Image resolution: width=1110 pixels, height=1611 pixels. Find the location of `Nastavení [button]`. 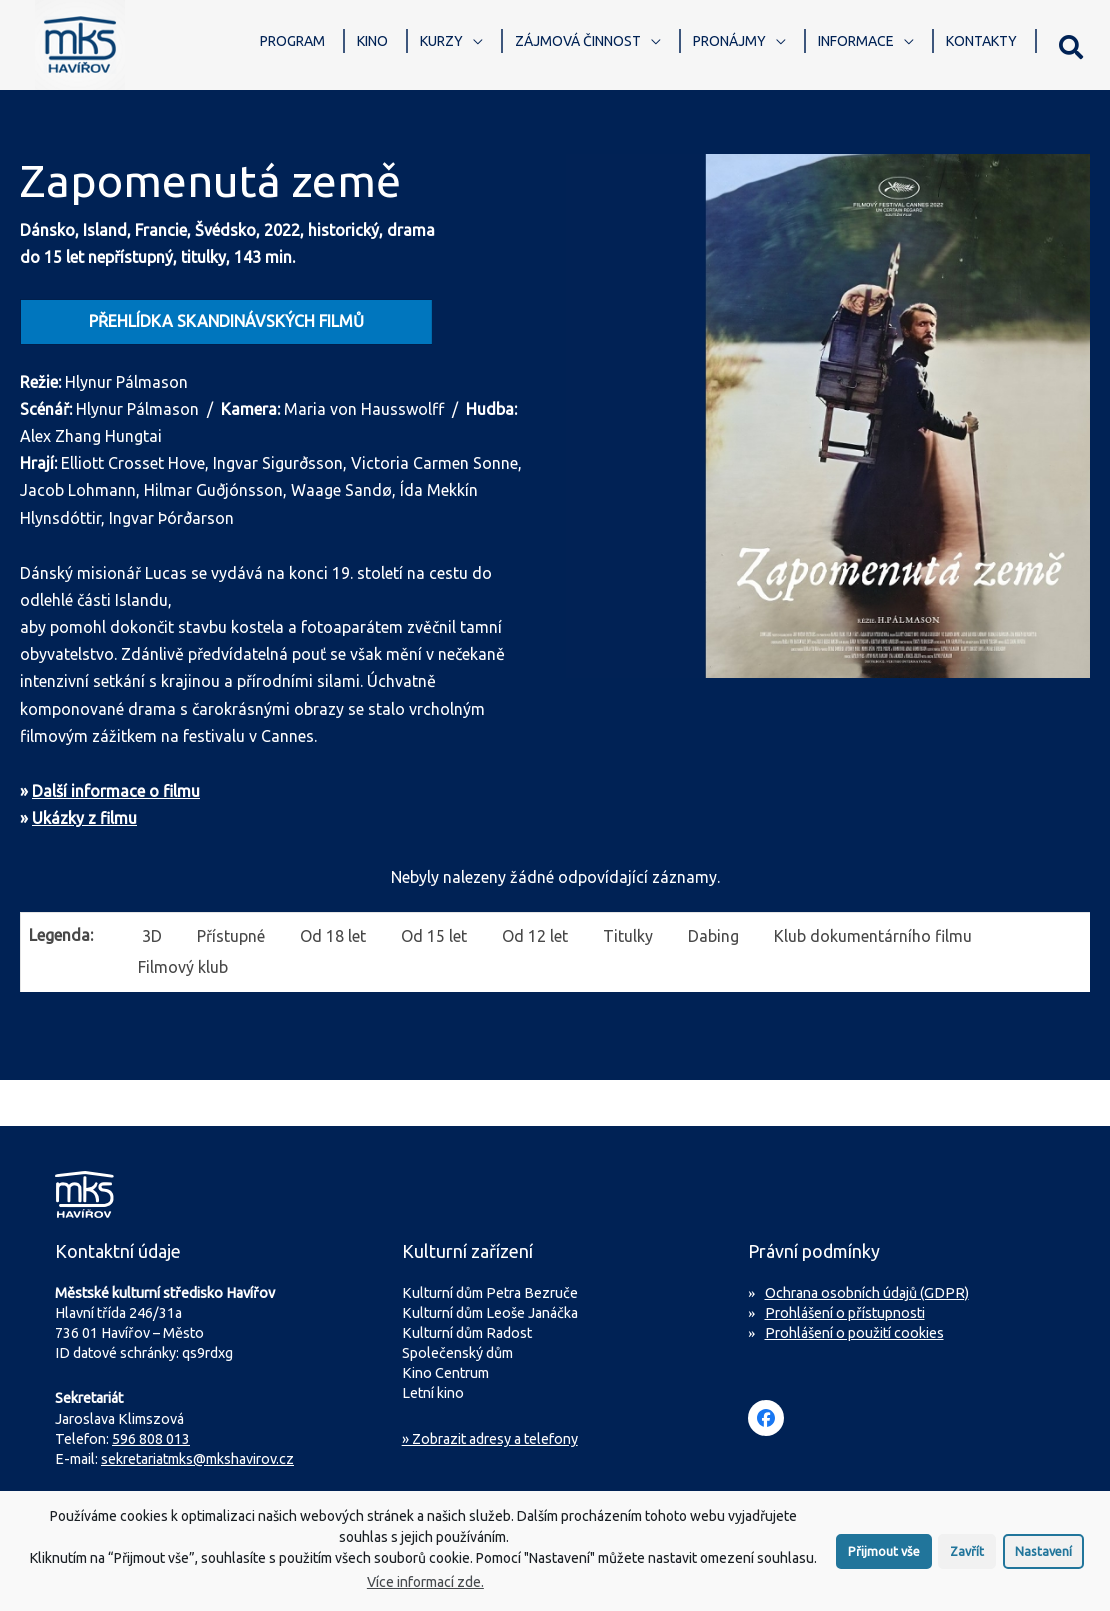

Nastavení [button] is located at coordinates (1043, 1563).